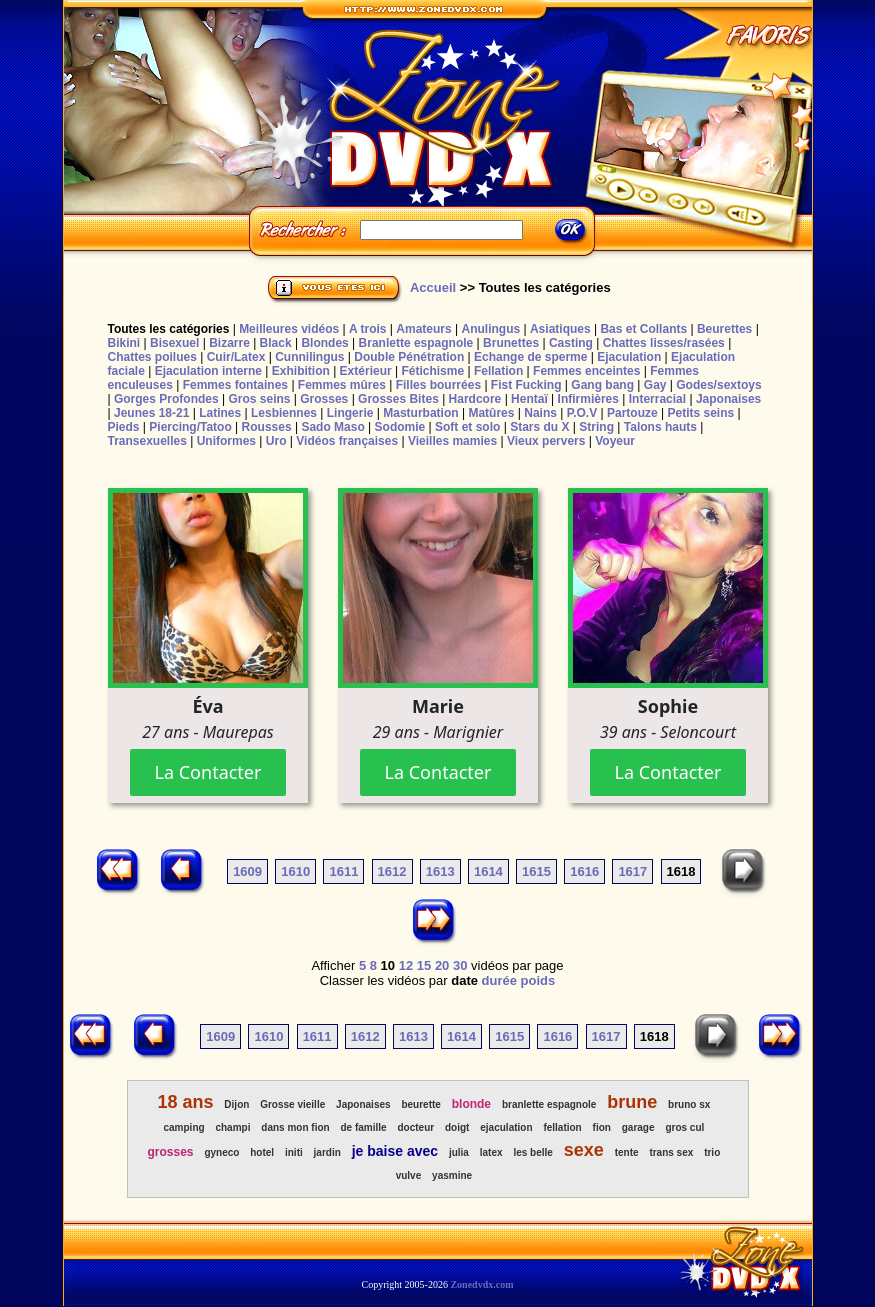  I want to click on Beurettes, so click(724, 329).